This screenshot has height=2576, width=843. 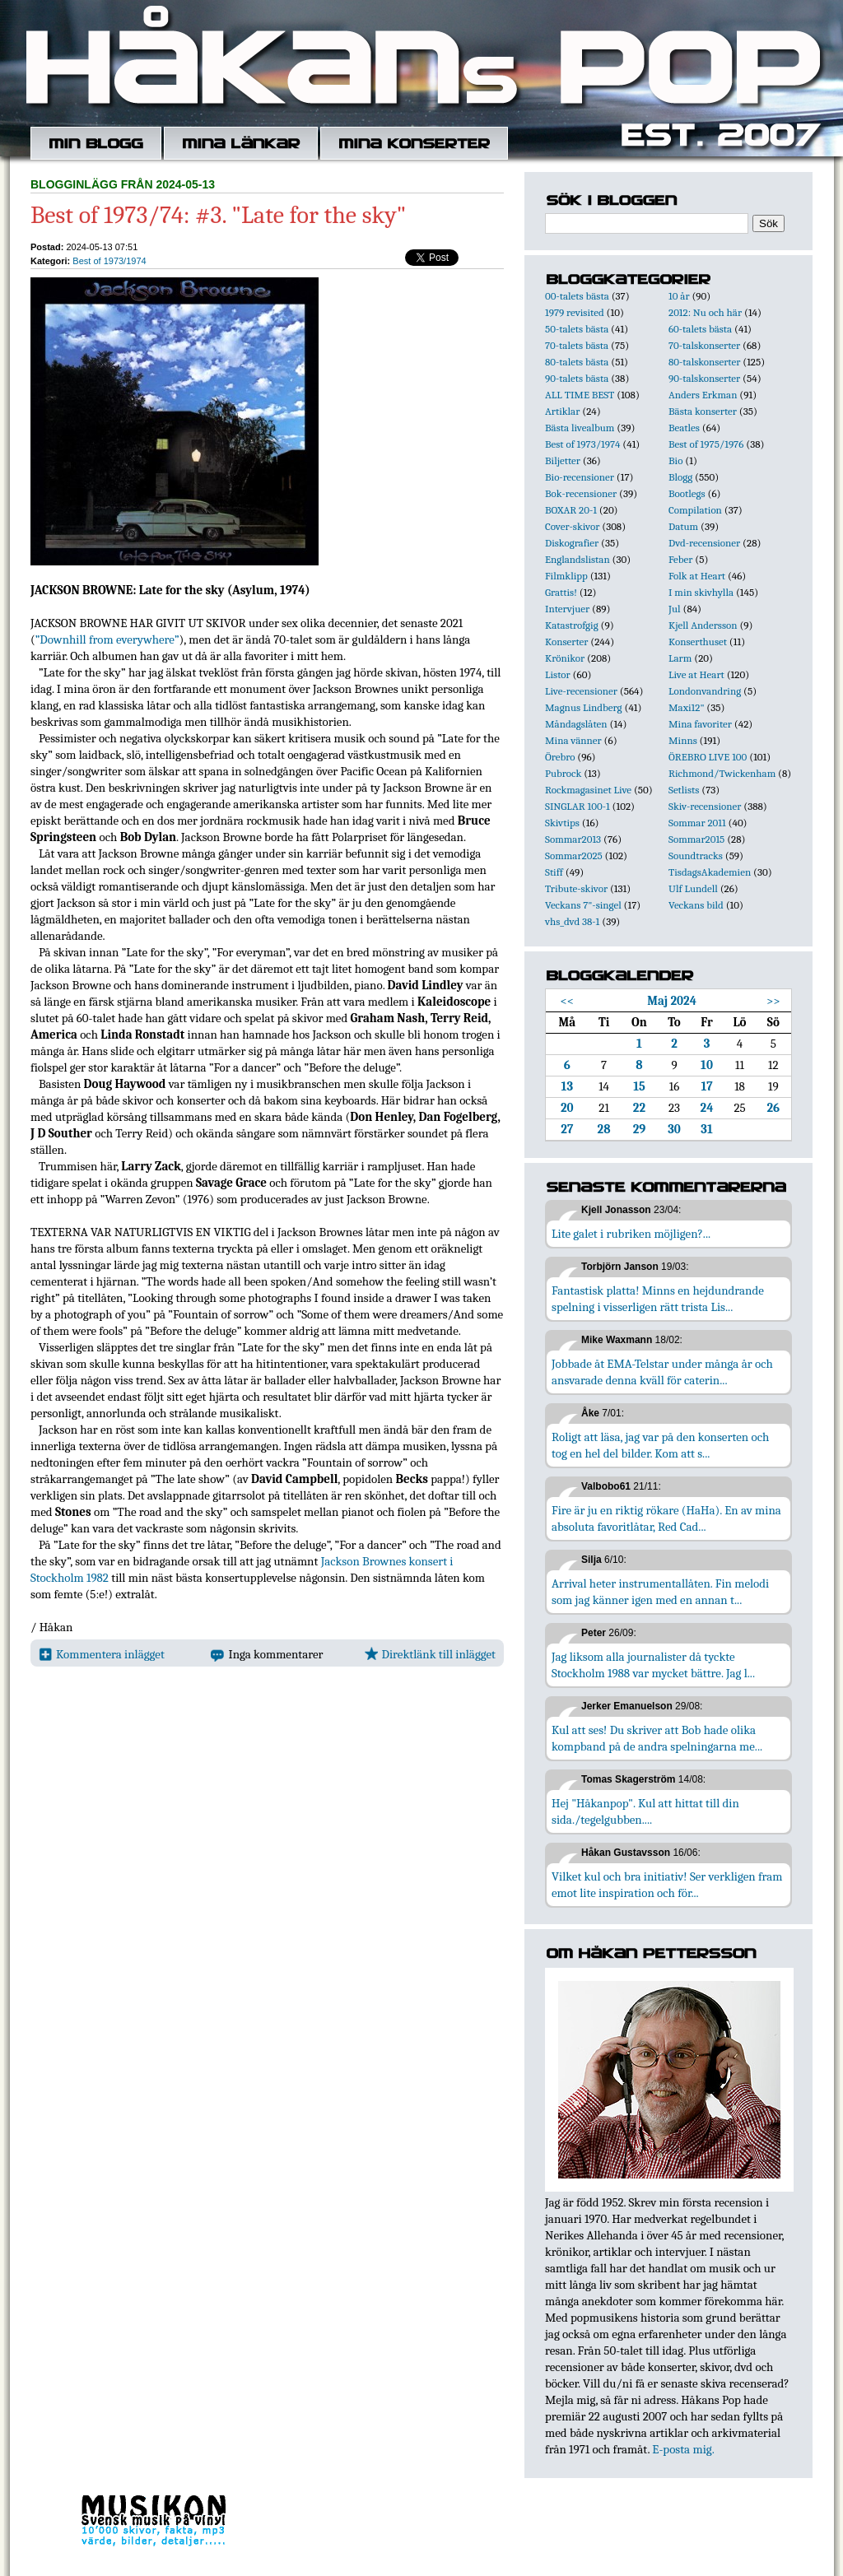 What do you see at coordinates (574, 855) in the screenshot?
I see `Sommar2025` at bounding box center [574, 855].